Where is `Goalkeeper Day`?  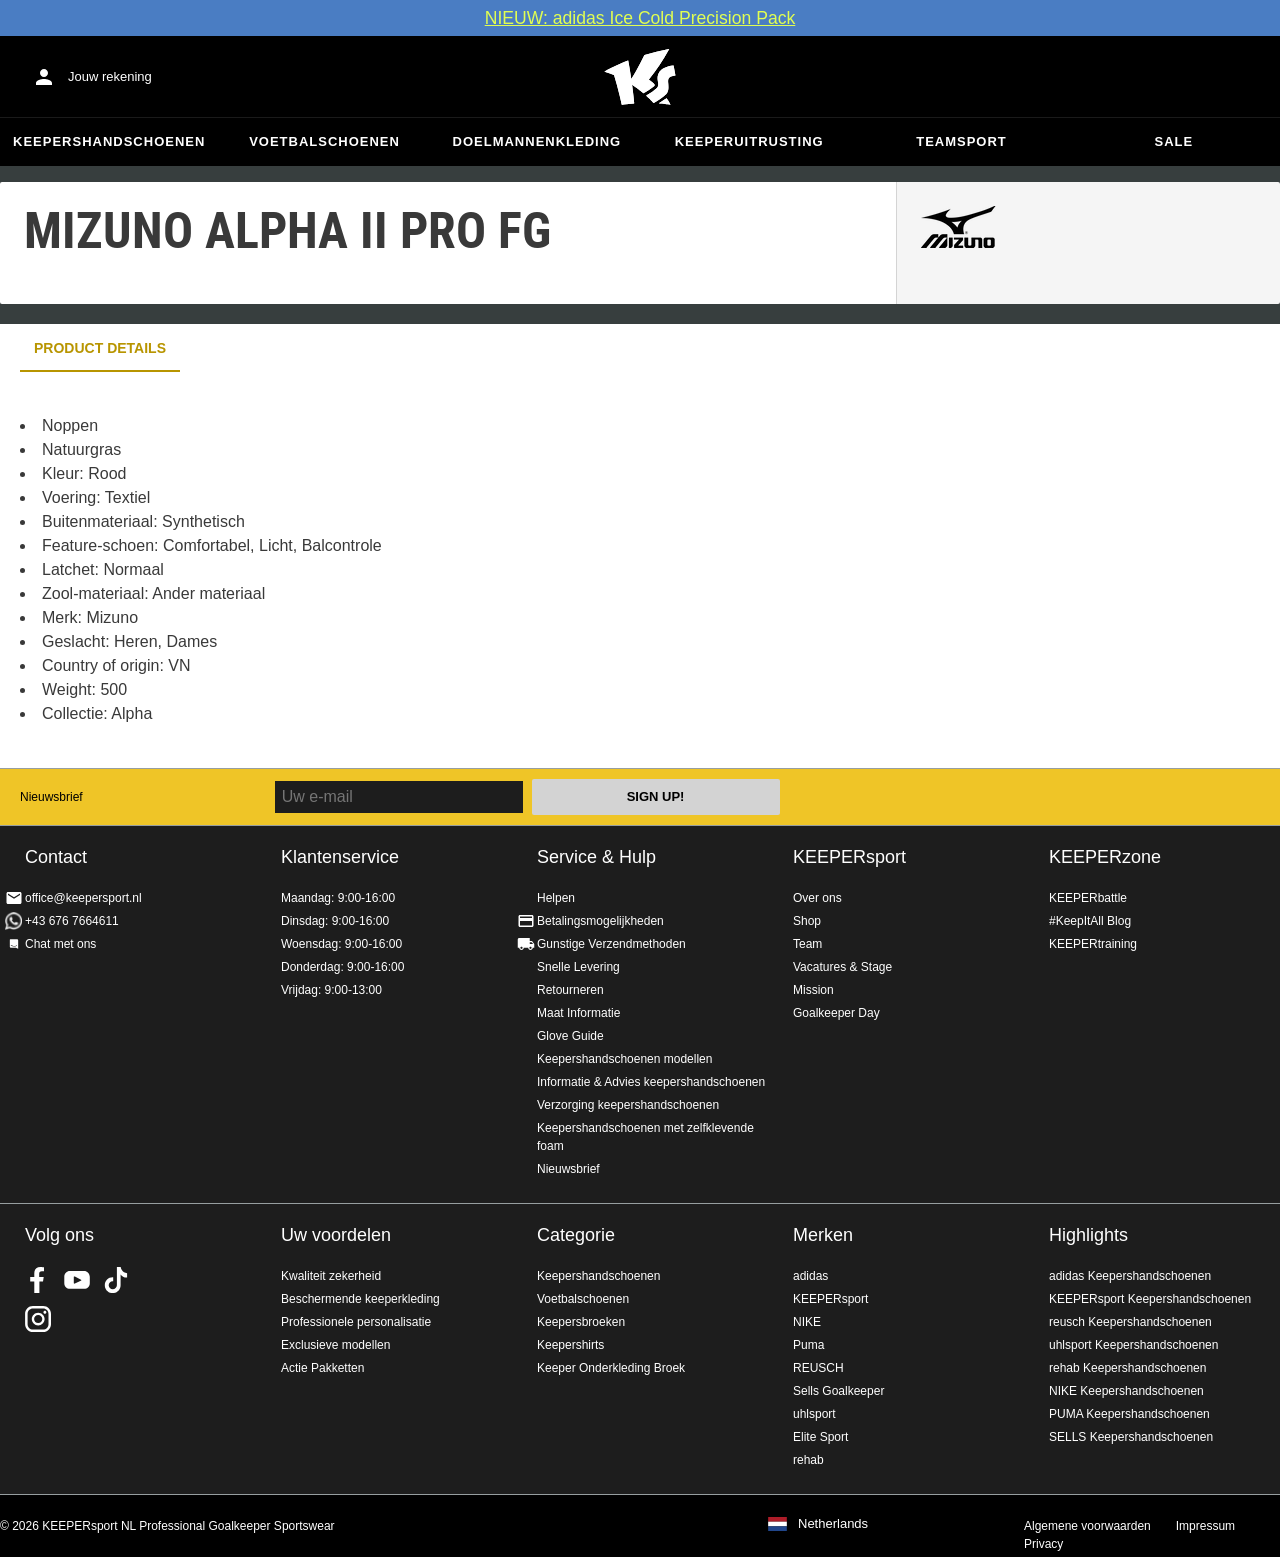 Goalkeeper Day is located at coordinates (836, 1013).